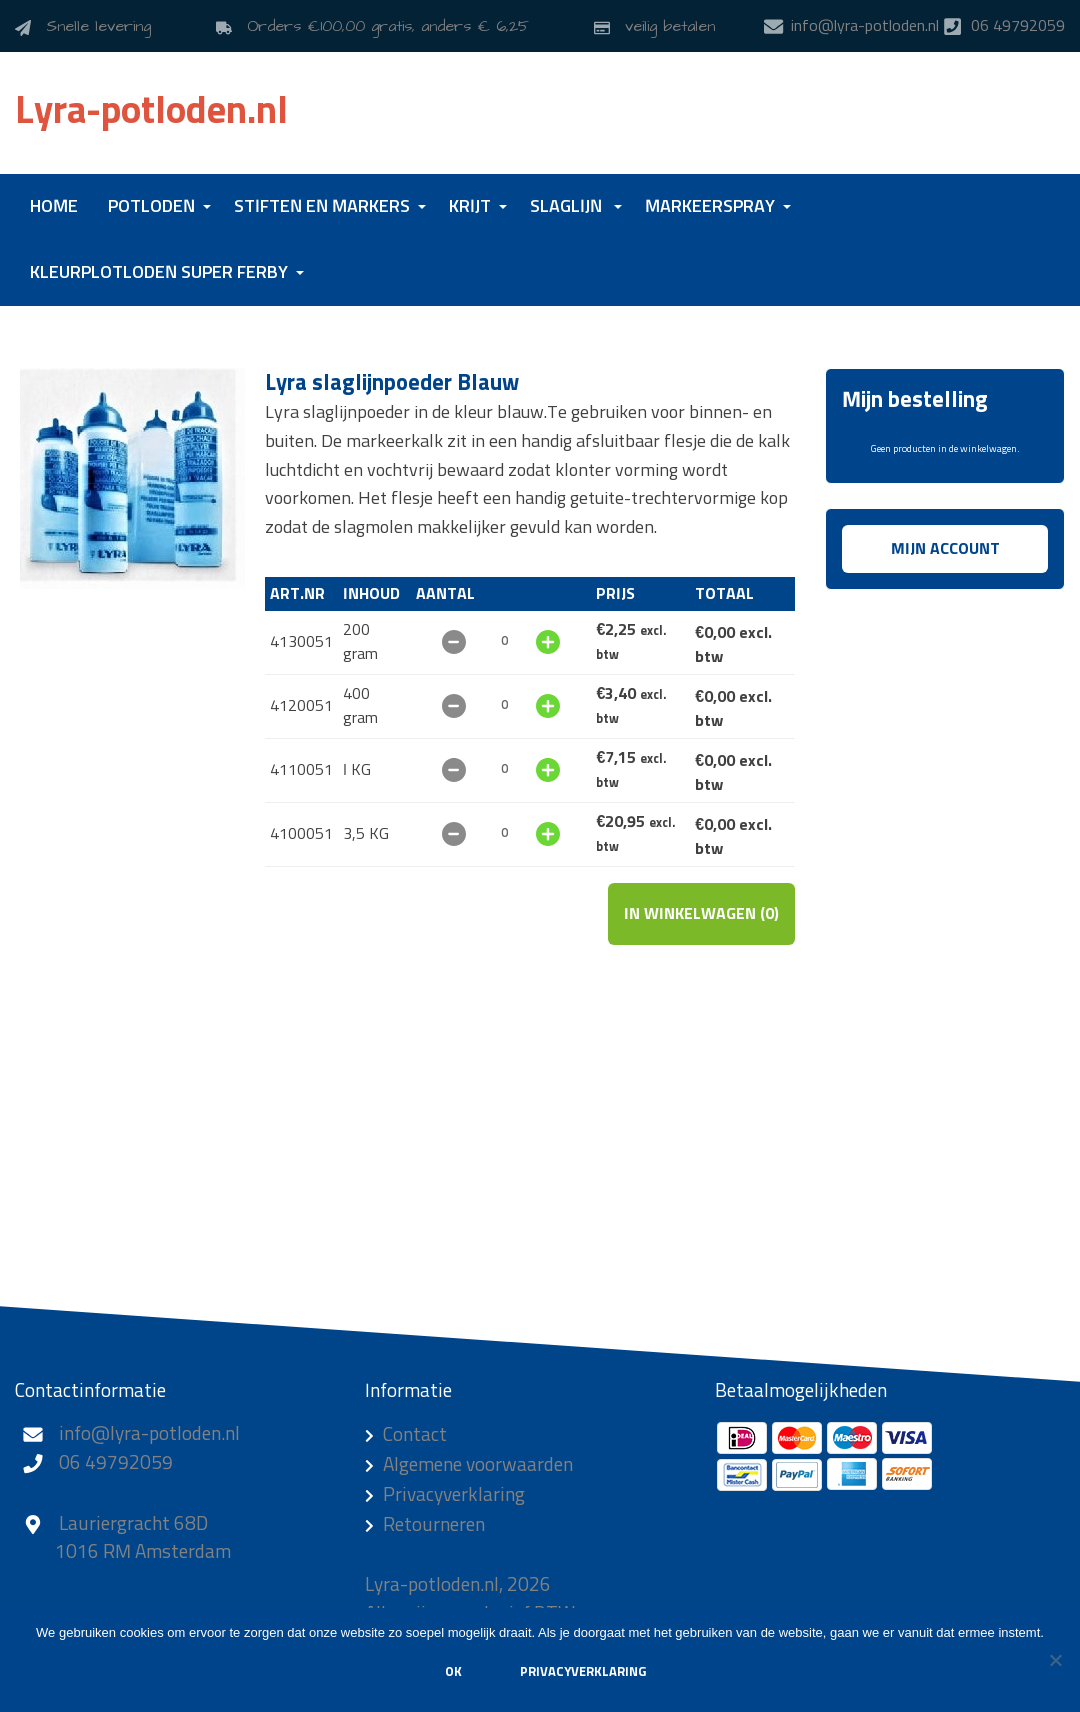 Image resolution: width=1080 pixels, height=1712 pixels. What do you see at coordinates (151, 207) in the screenshot?
I see `Potloden` at bounding box center [151, 207].